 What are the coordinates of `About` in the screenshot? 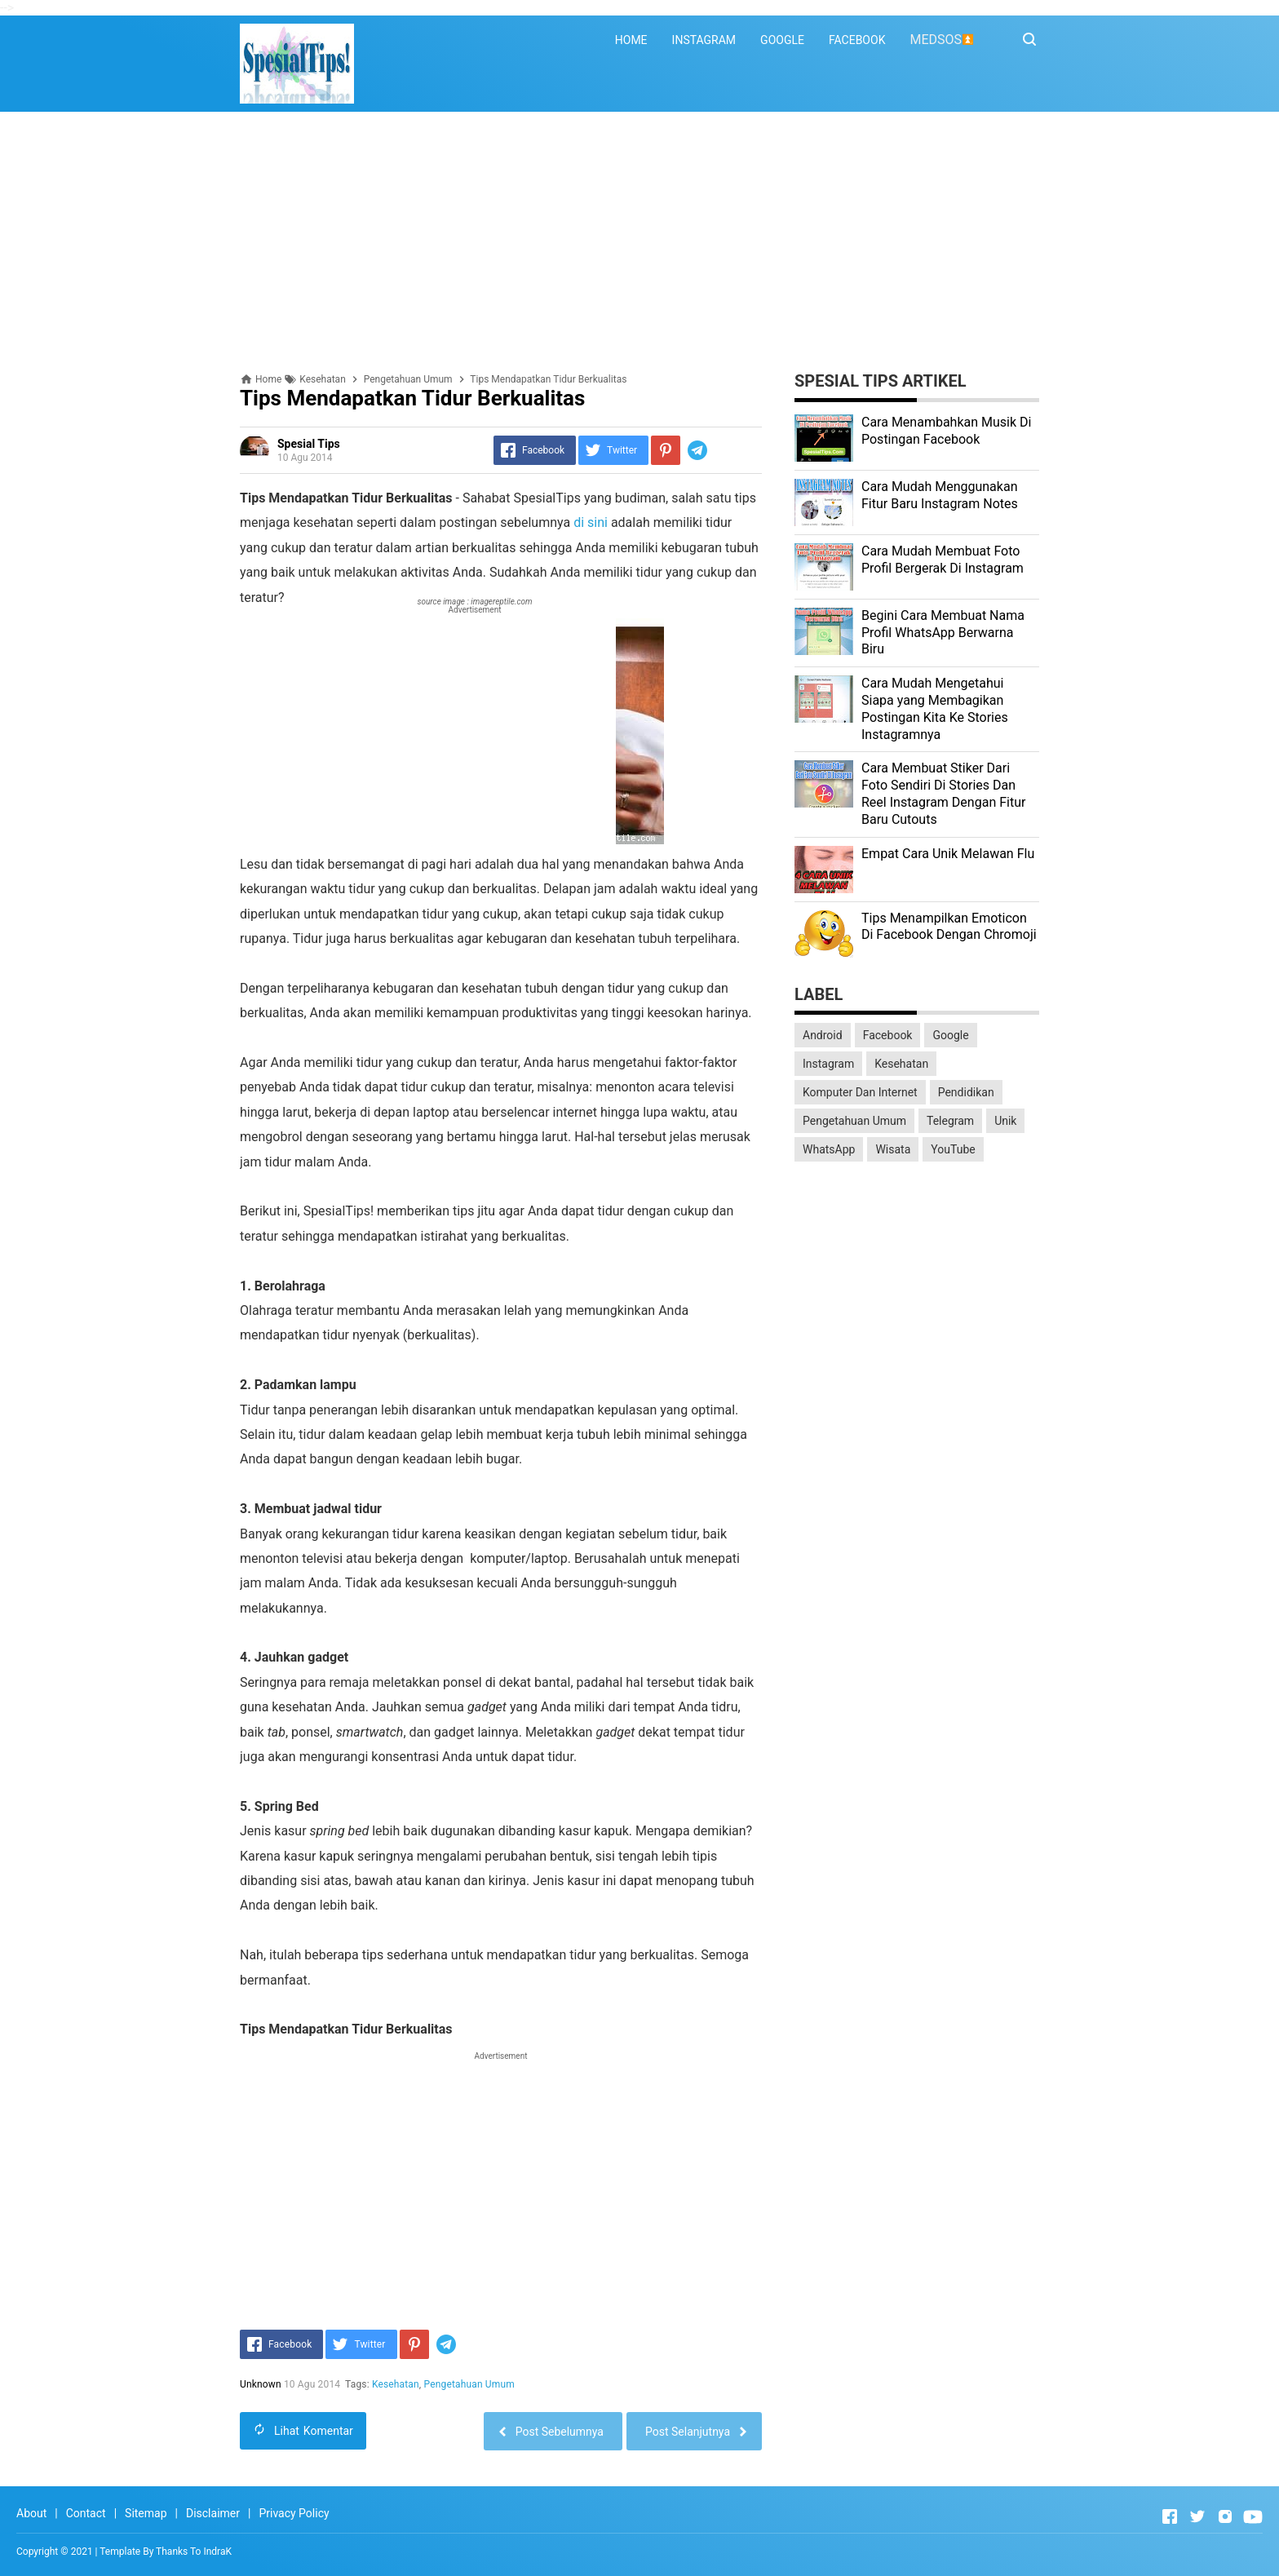 It's located at (31, 2513).